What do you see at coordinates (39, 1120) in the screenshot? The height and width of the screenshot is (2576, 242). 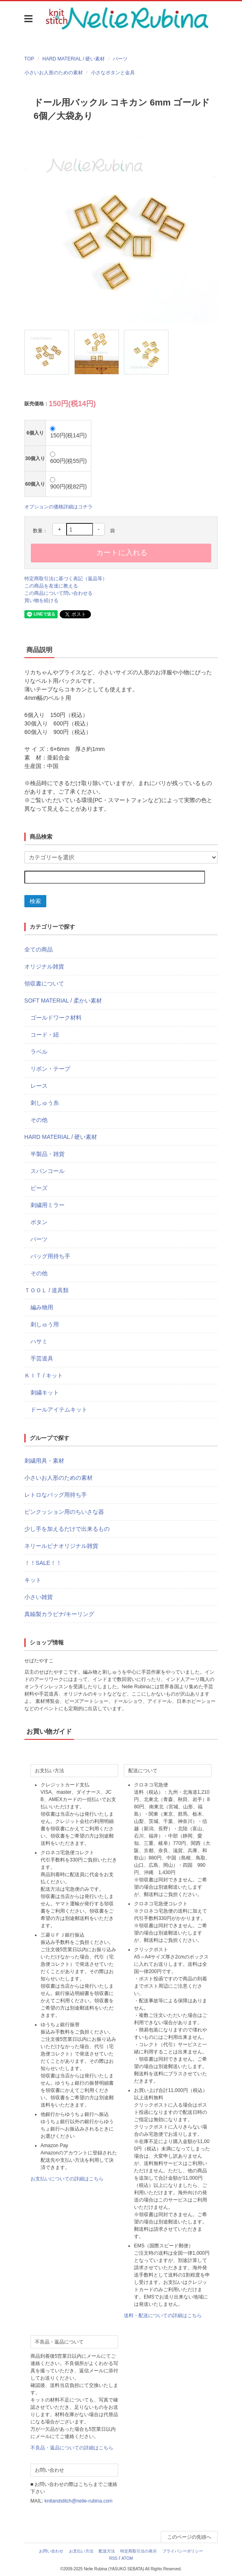 I see `その他` at bounding box center [39, 1120].